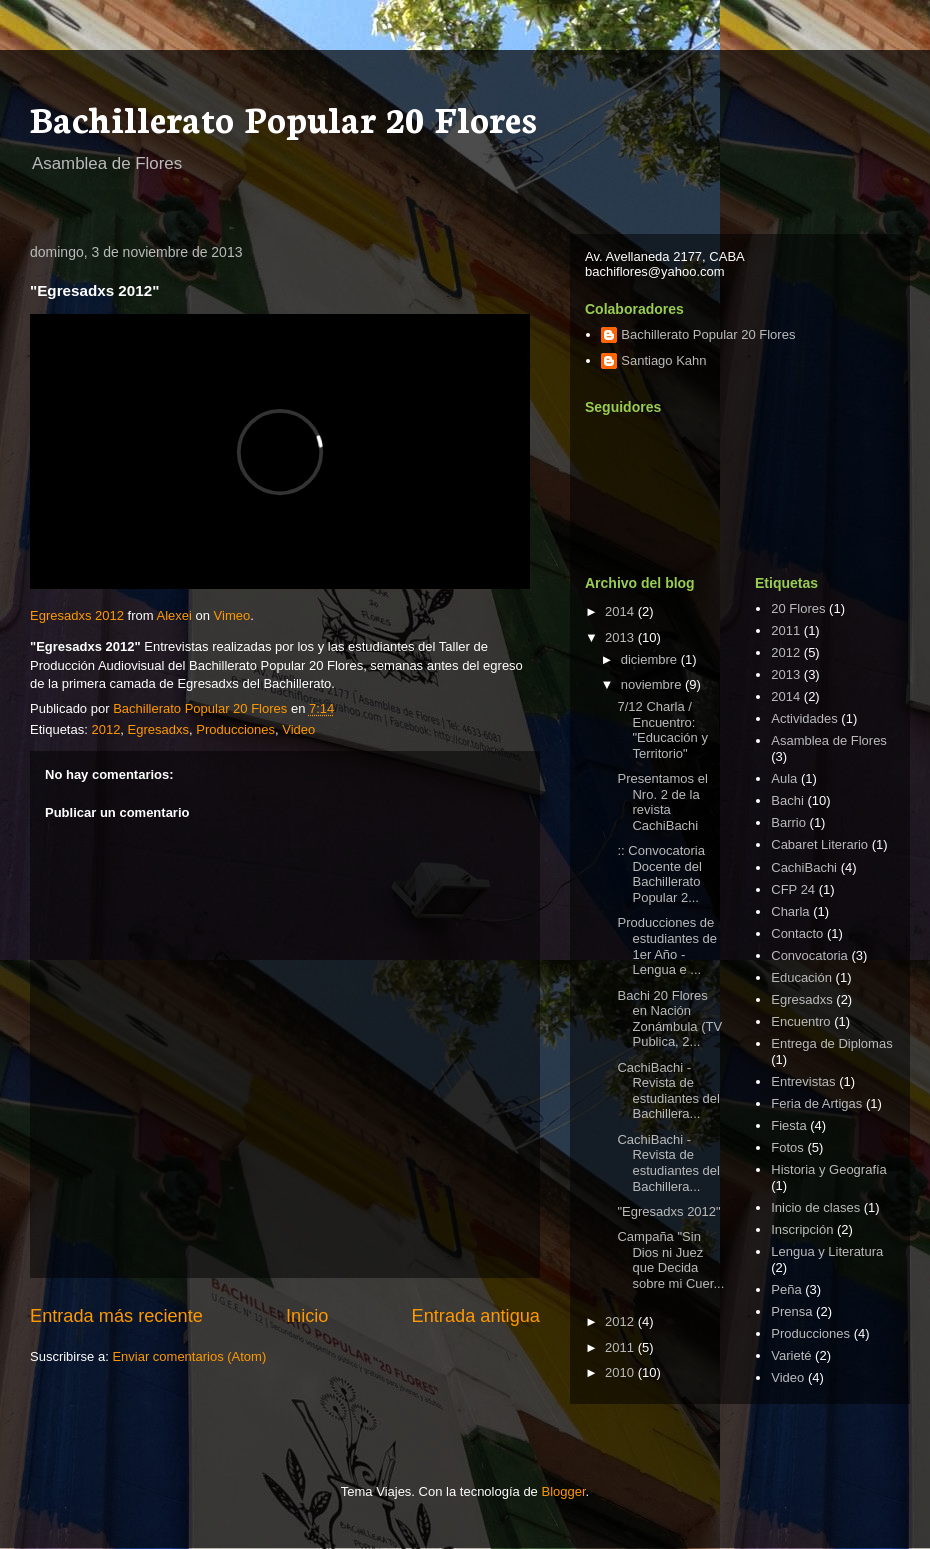 The image size is (930, 1549). I want to click on Convocatoria, so click(809, 955).